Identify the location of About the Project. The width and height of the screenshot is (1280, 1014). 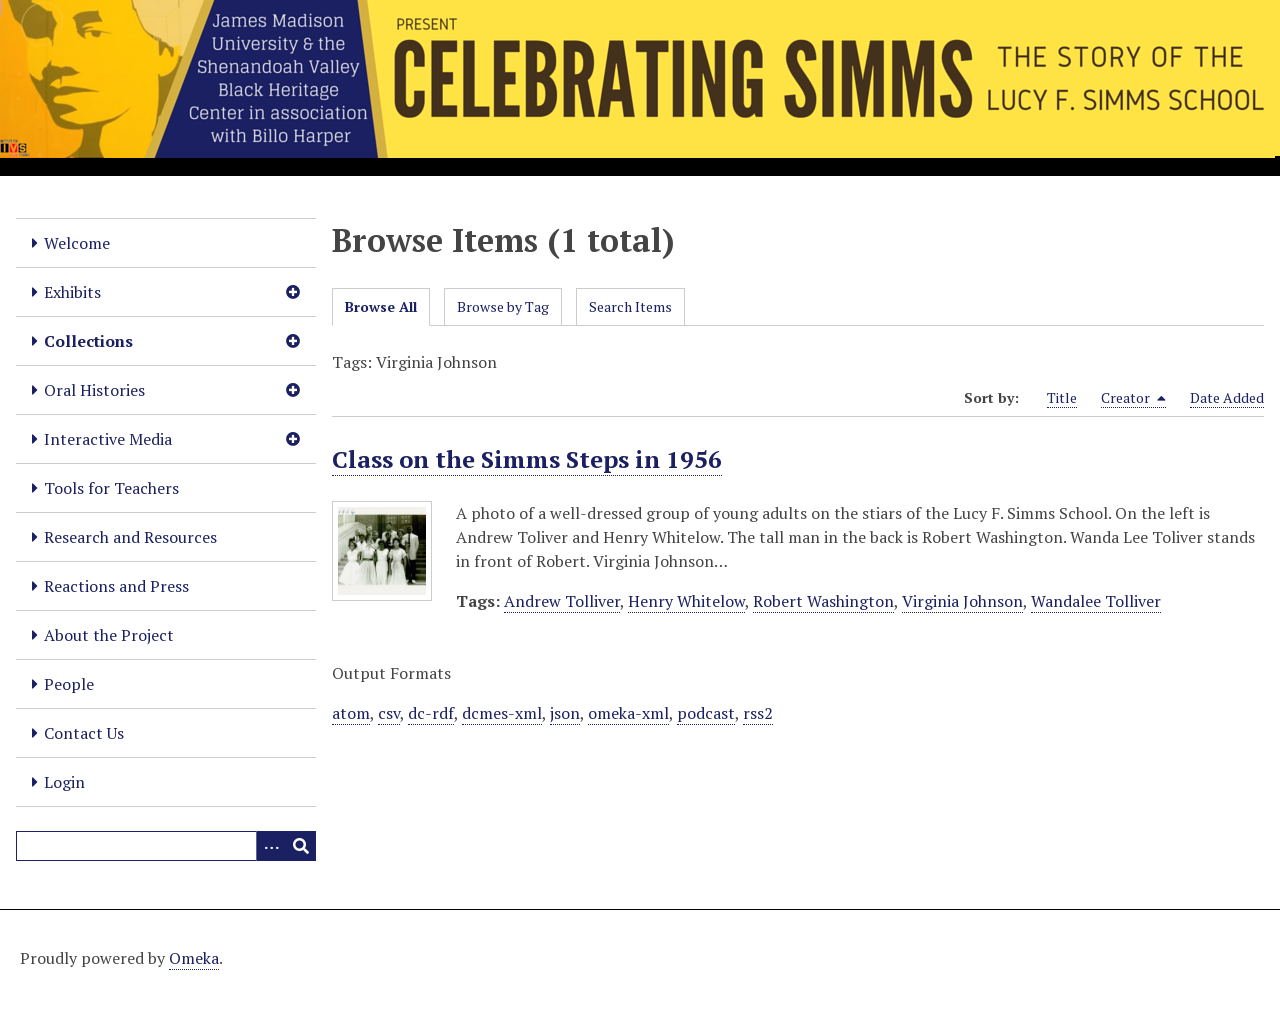
(109, 635).